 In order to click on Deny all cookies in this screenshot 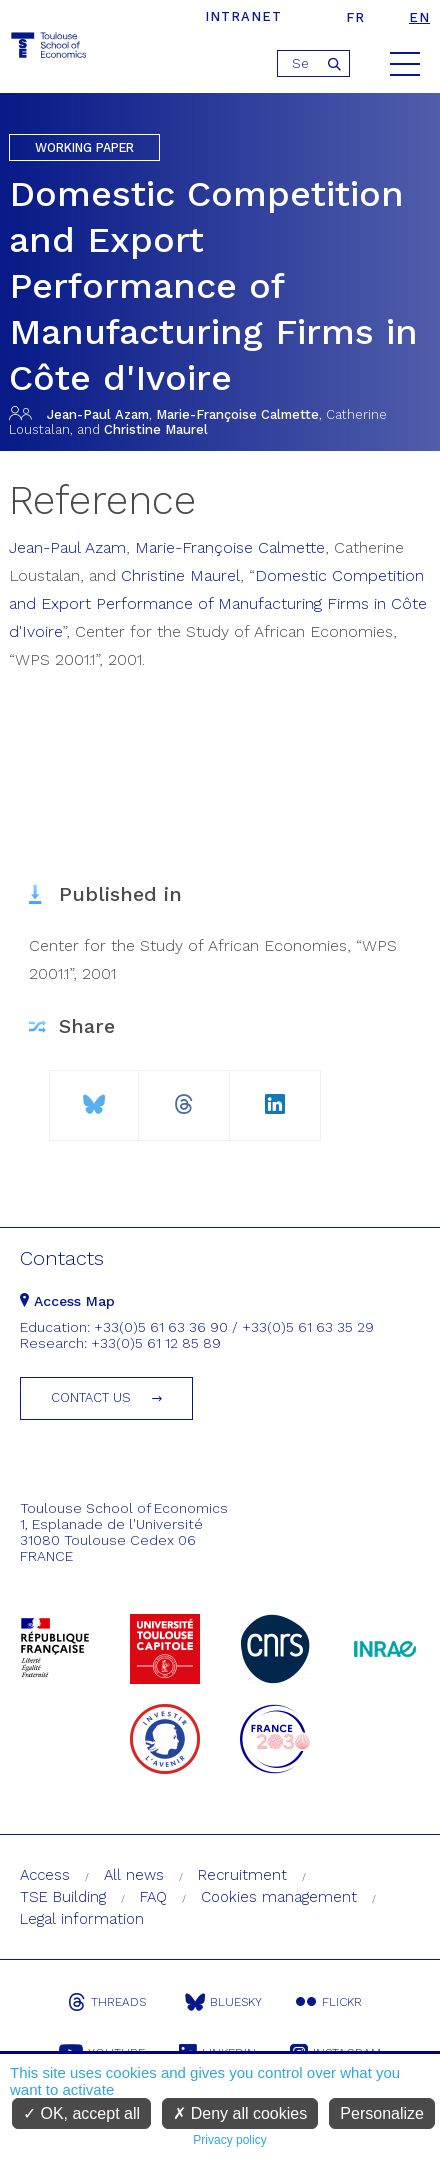, I will do `click(240, 2113)`.